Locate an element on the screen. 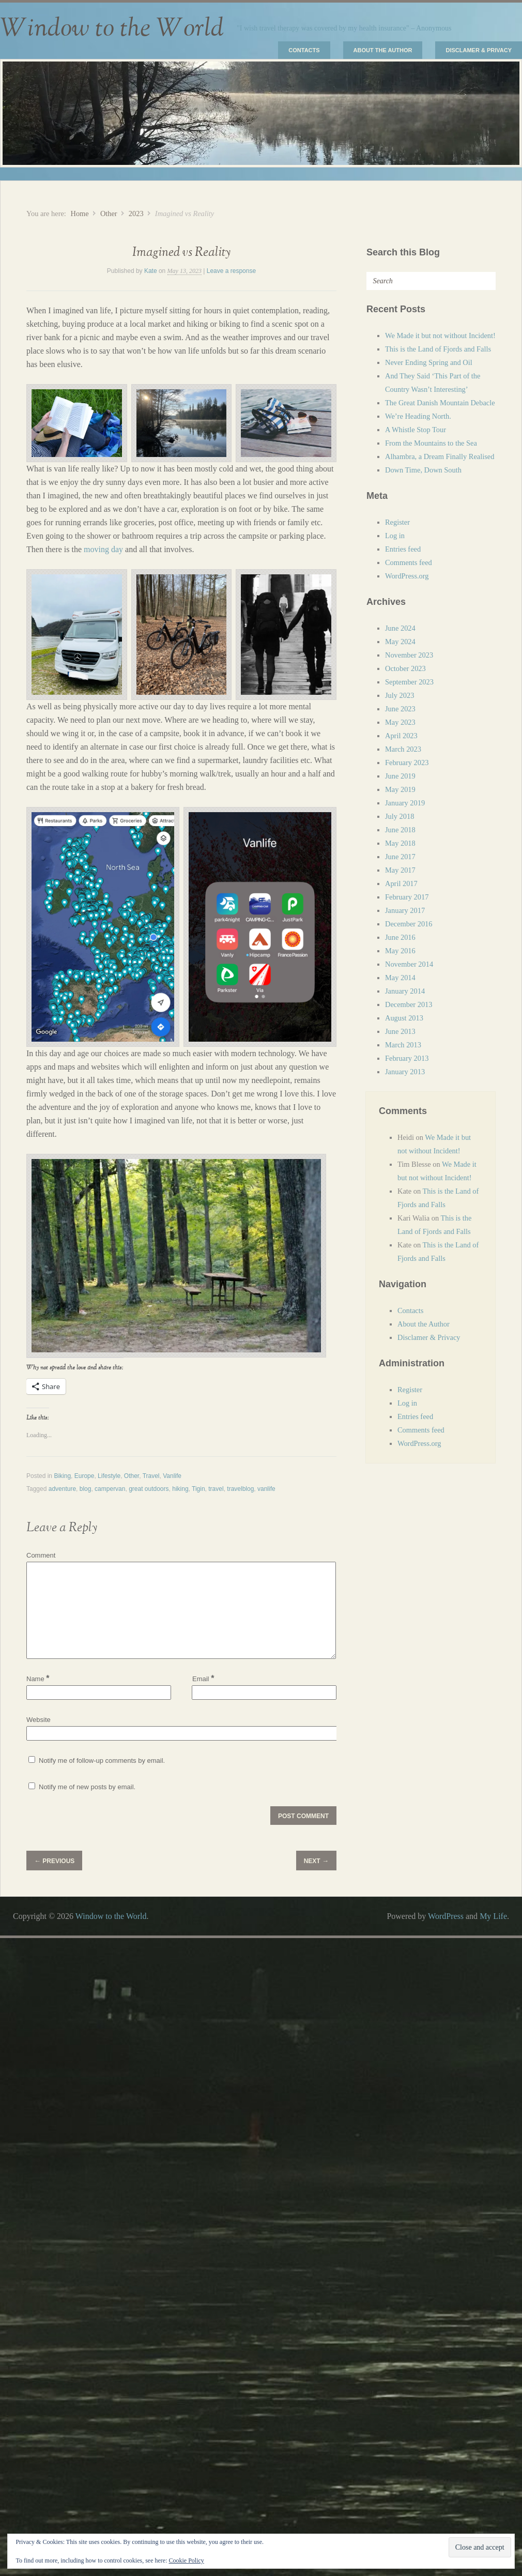  May 2024 is located at coordinates (400, 641).